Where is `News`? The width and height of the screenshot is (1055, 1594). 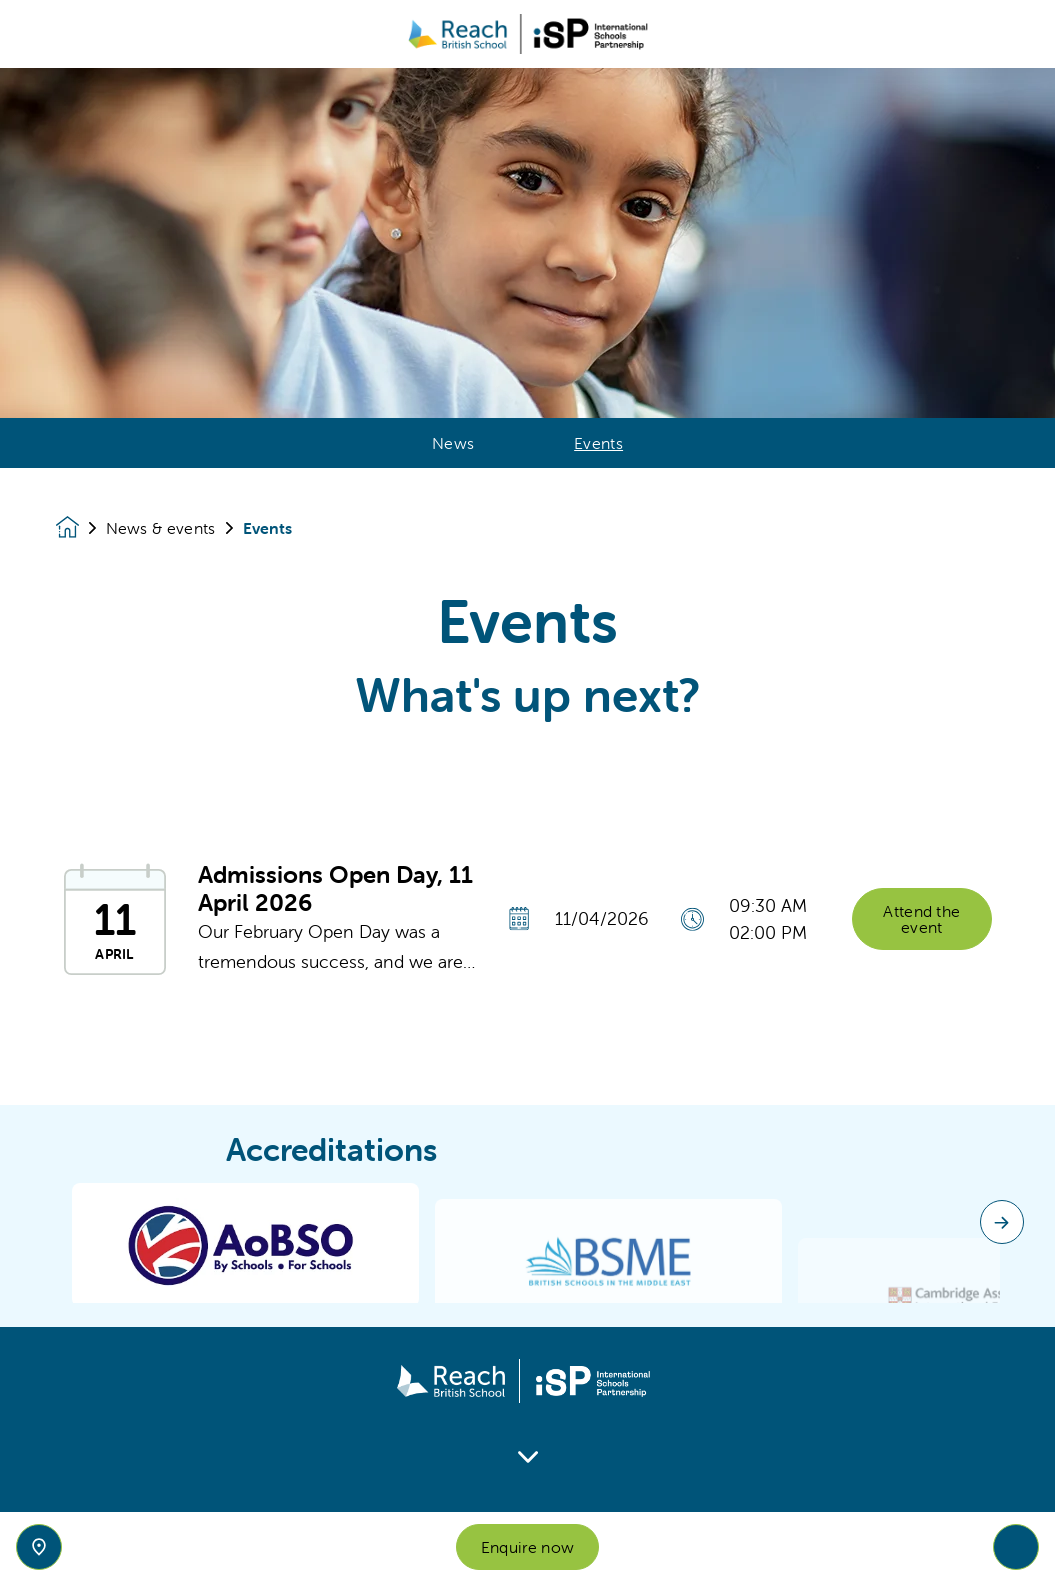
News is located at coordinates (453, 443).